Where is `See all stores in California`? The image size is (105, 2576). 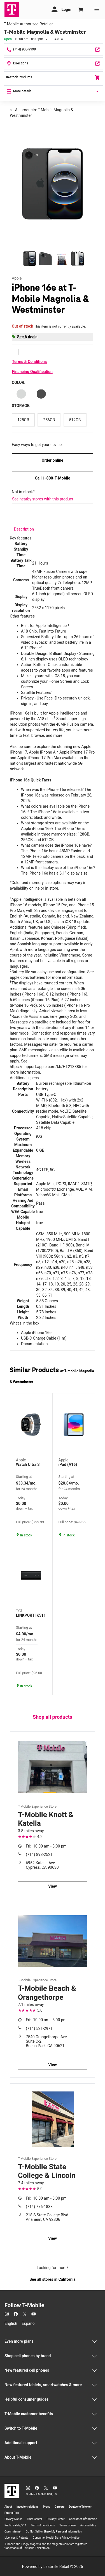 See all stores in California is located at coordinates (52, 2279).